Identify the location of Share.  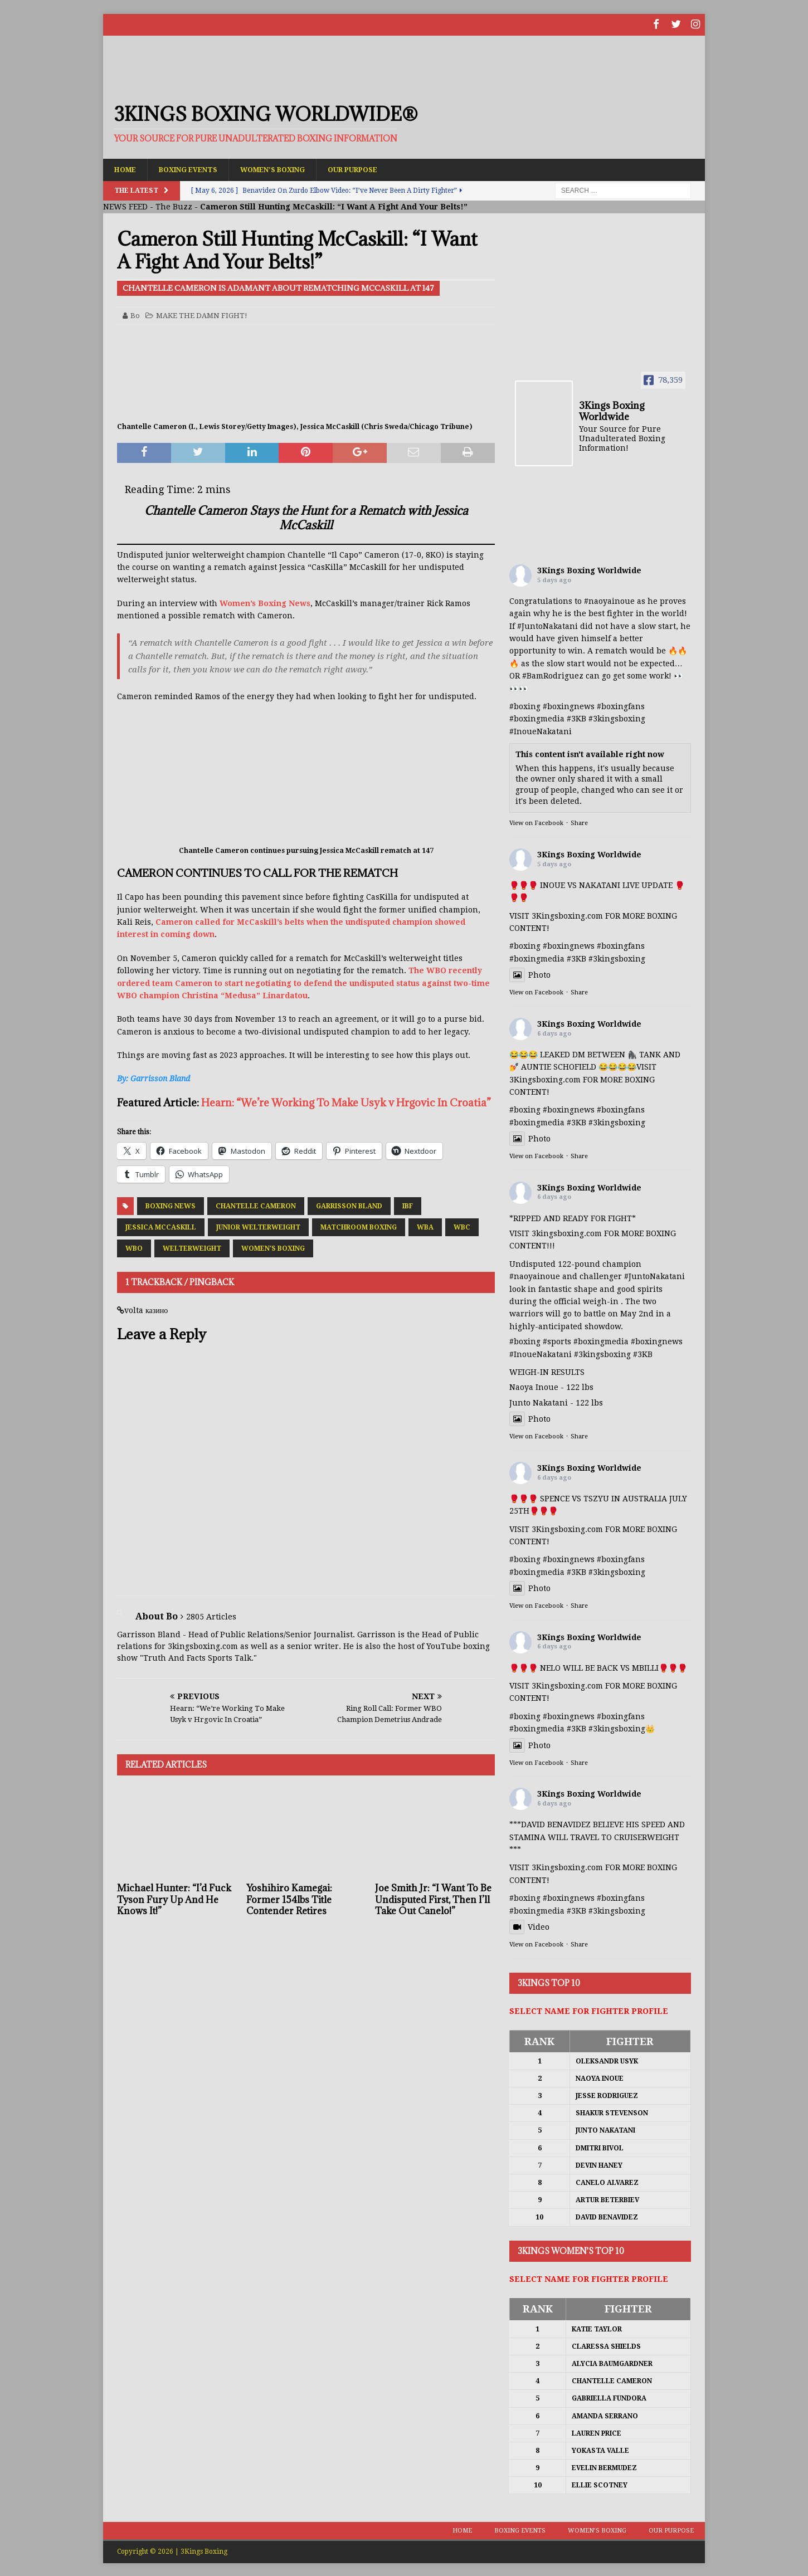
(579, 822).